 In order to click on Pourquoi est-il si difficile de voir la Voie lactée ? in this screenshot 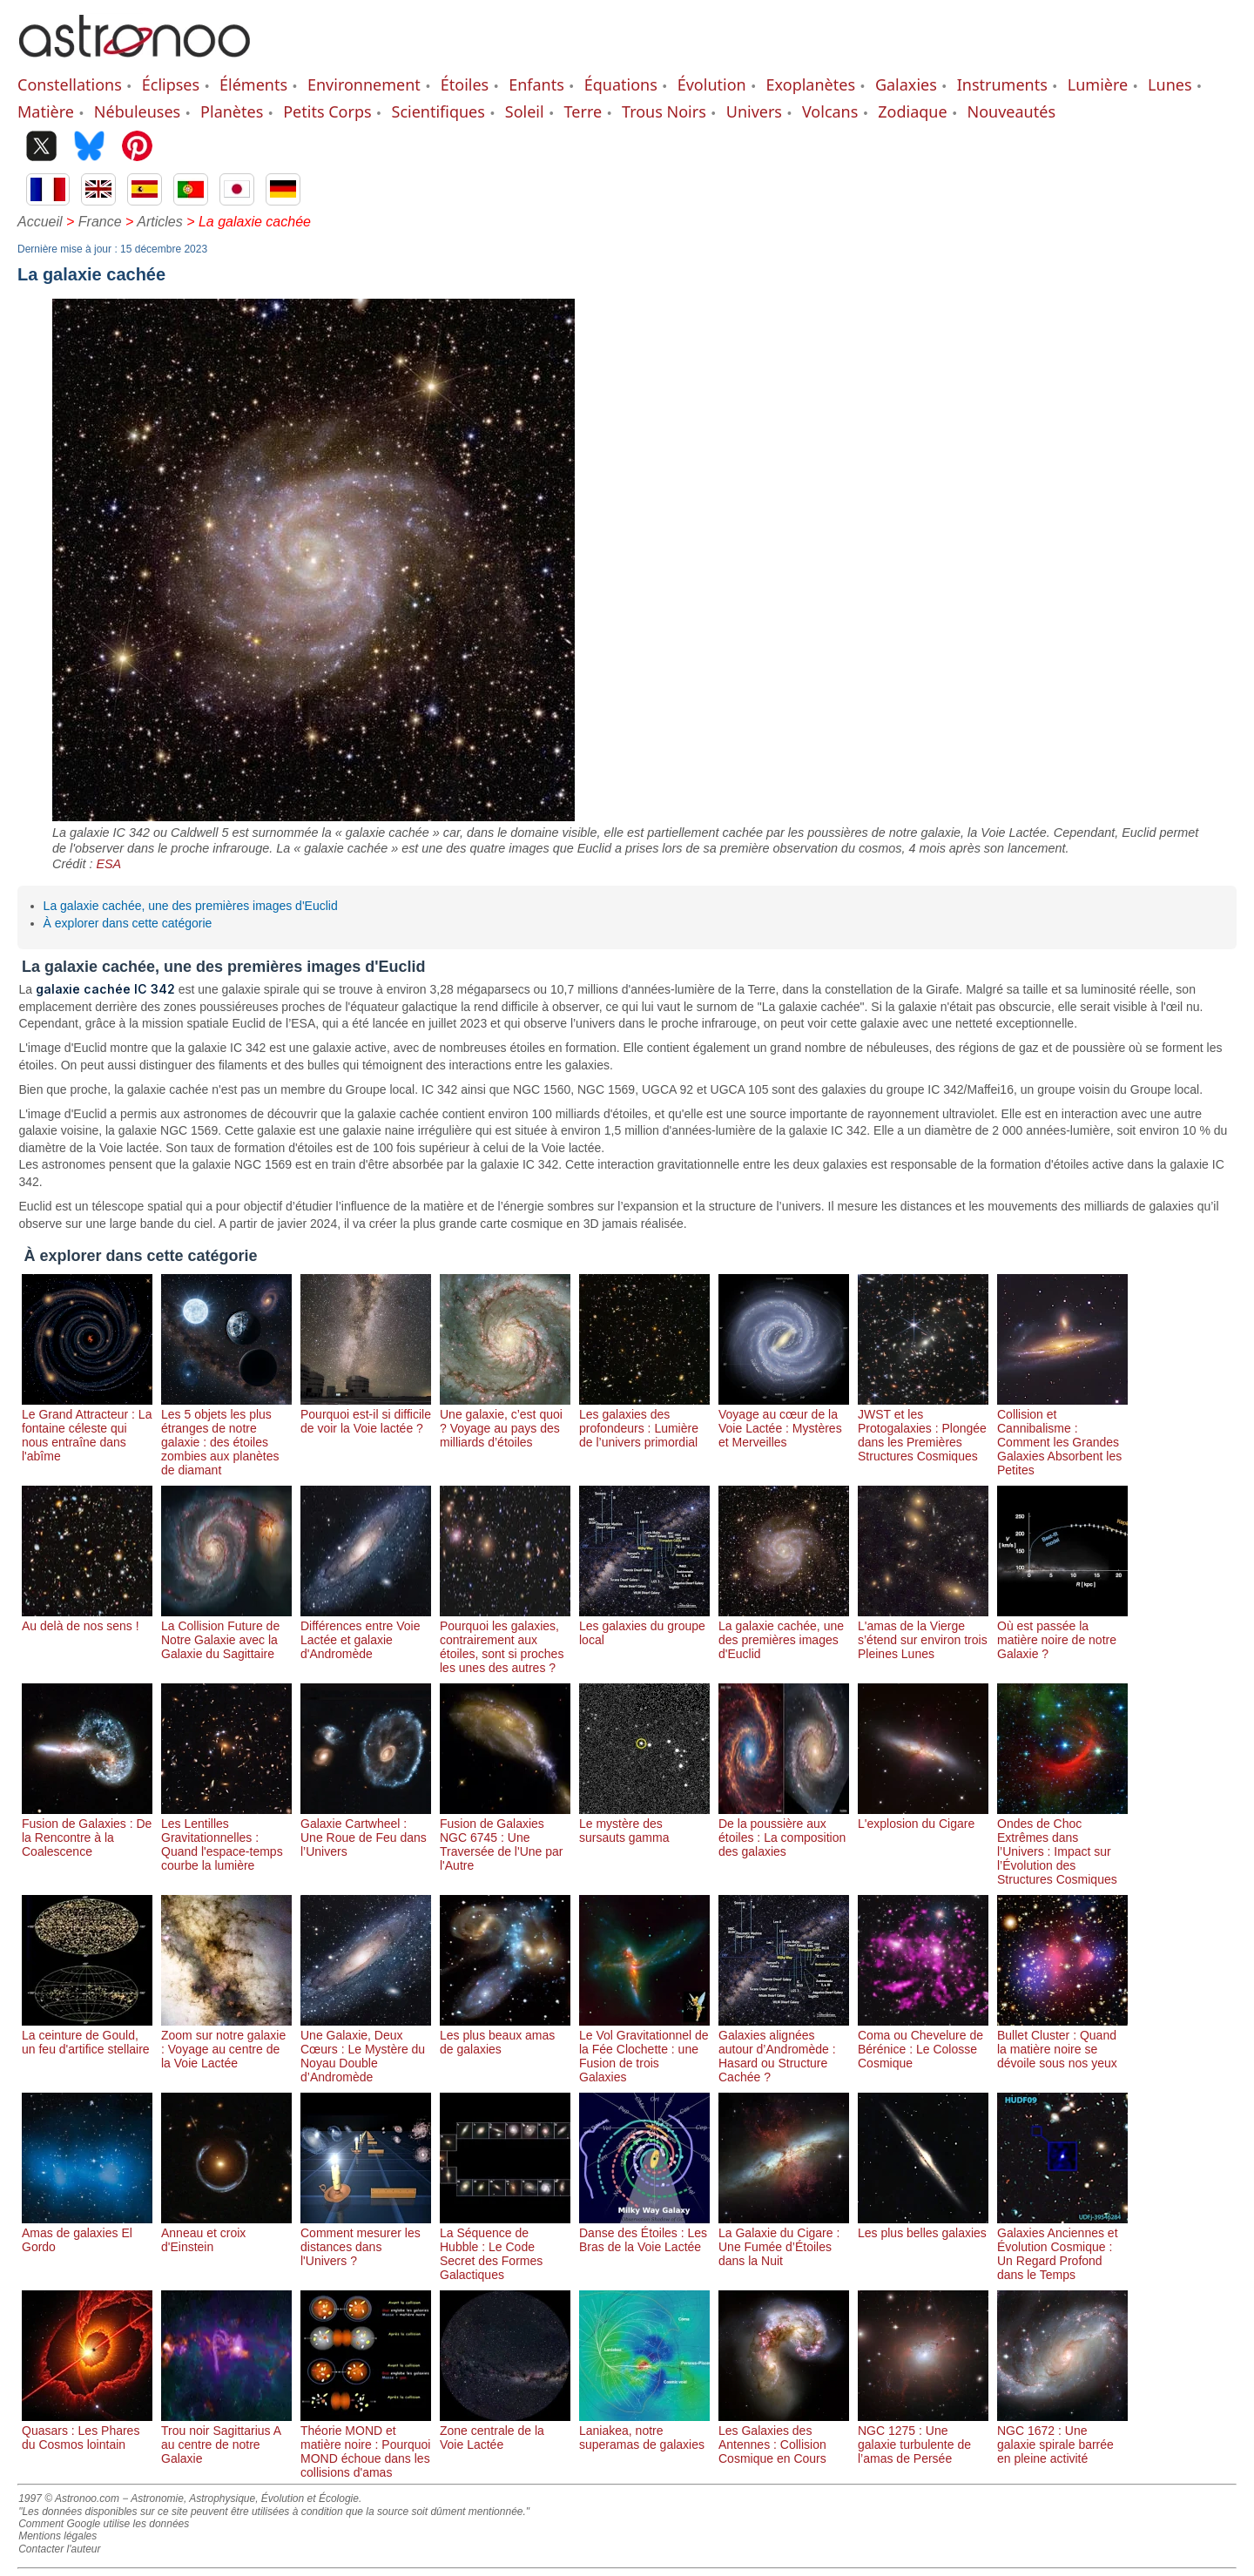, I will do `click(365, 1414)`.